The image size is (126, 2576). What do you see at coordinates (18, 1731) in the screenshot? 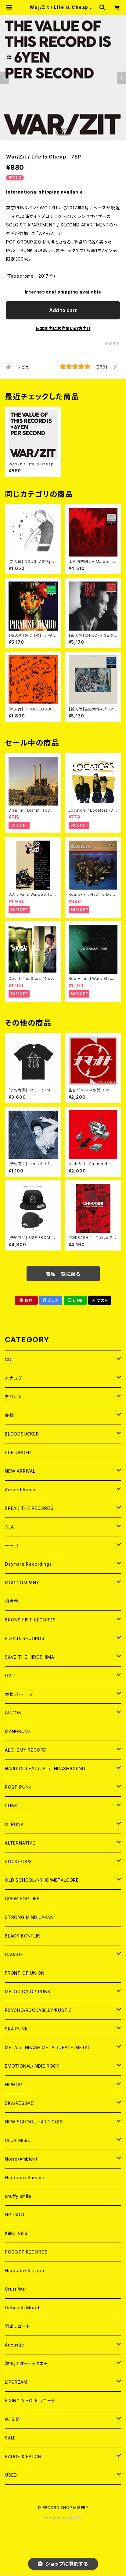
I see `MANGROVE` at bounding box center [18, 1731].